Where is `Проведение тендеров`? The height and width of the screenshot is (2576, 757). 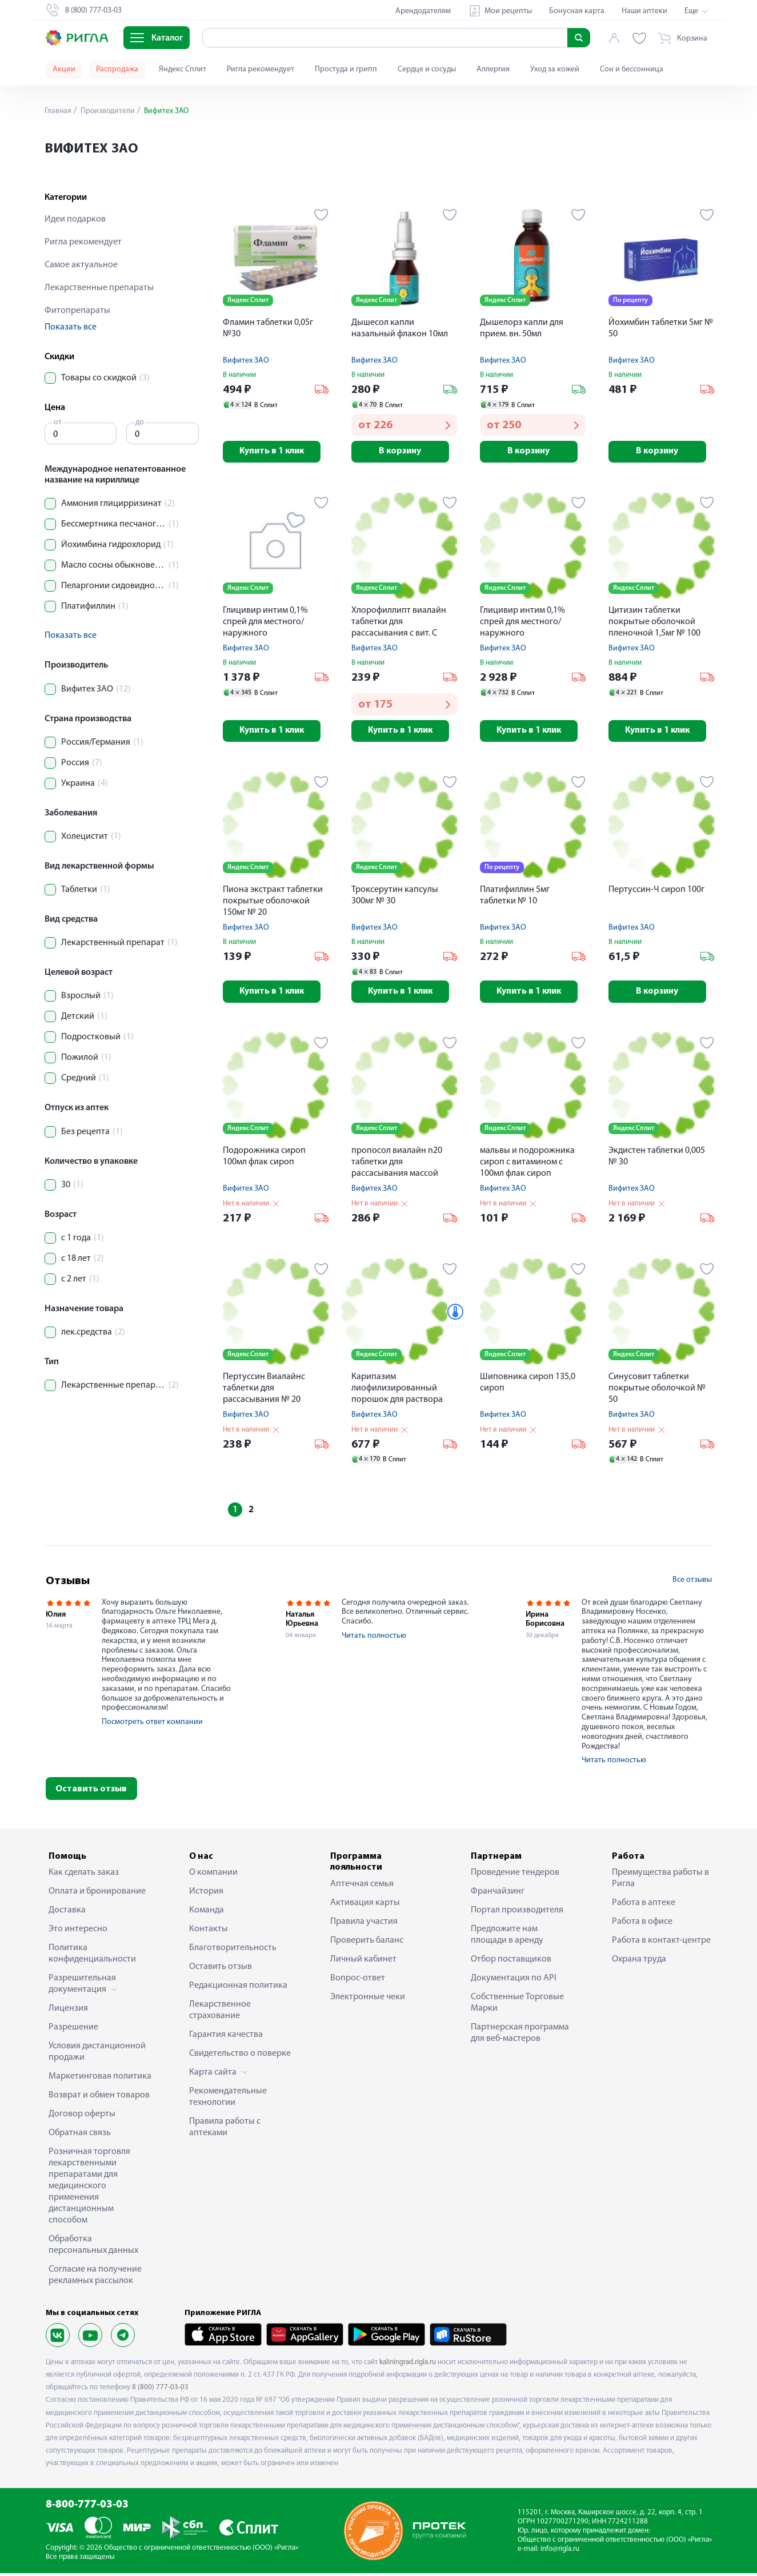 Проведение тендеров is located at coordinates (515, 1875).